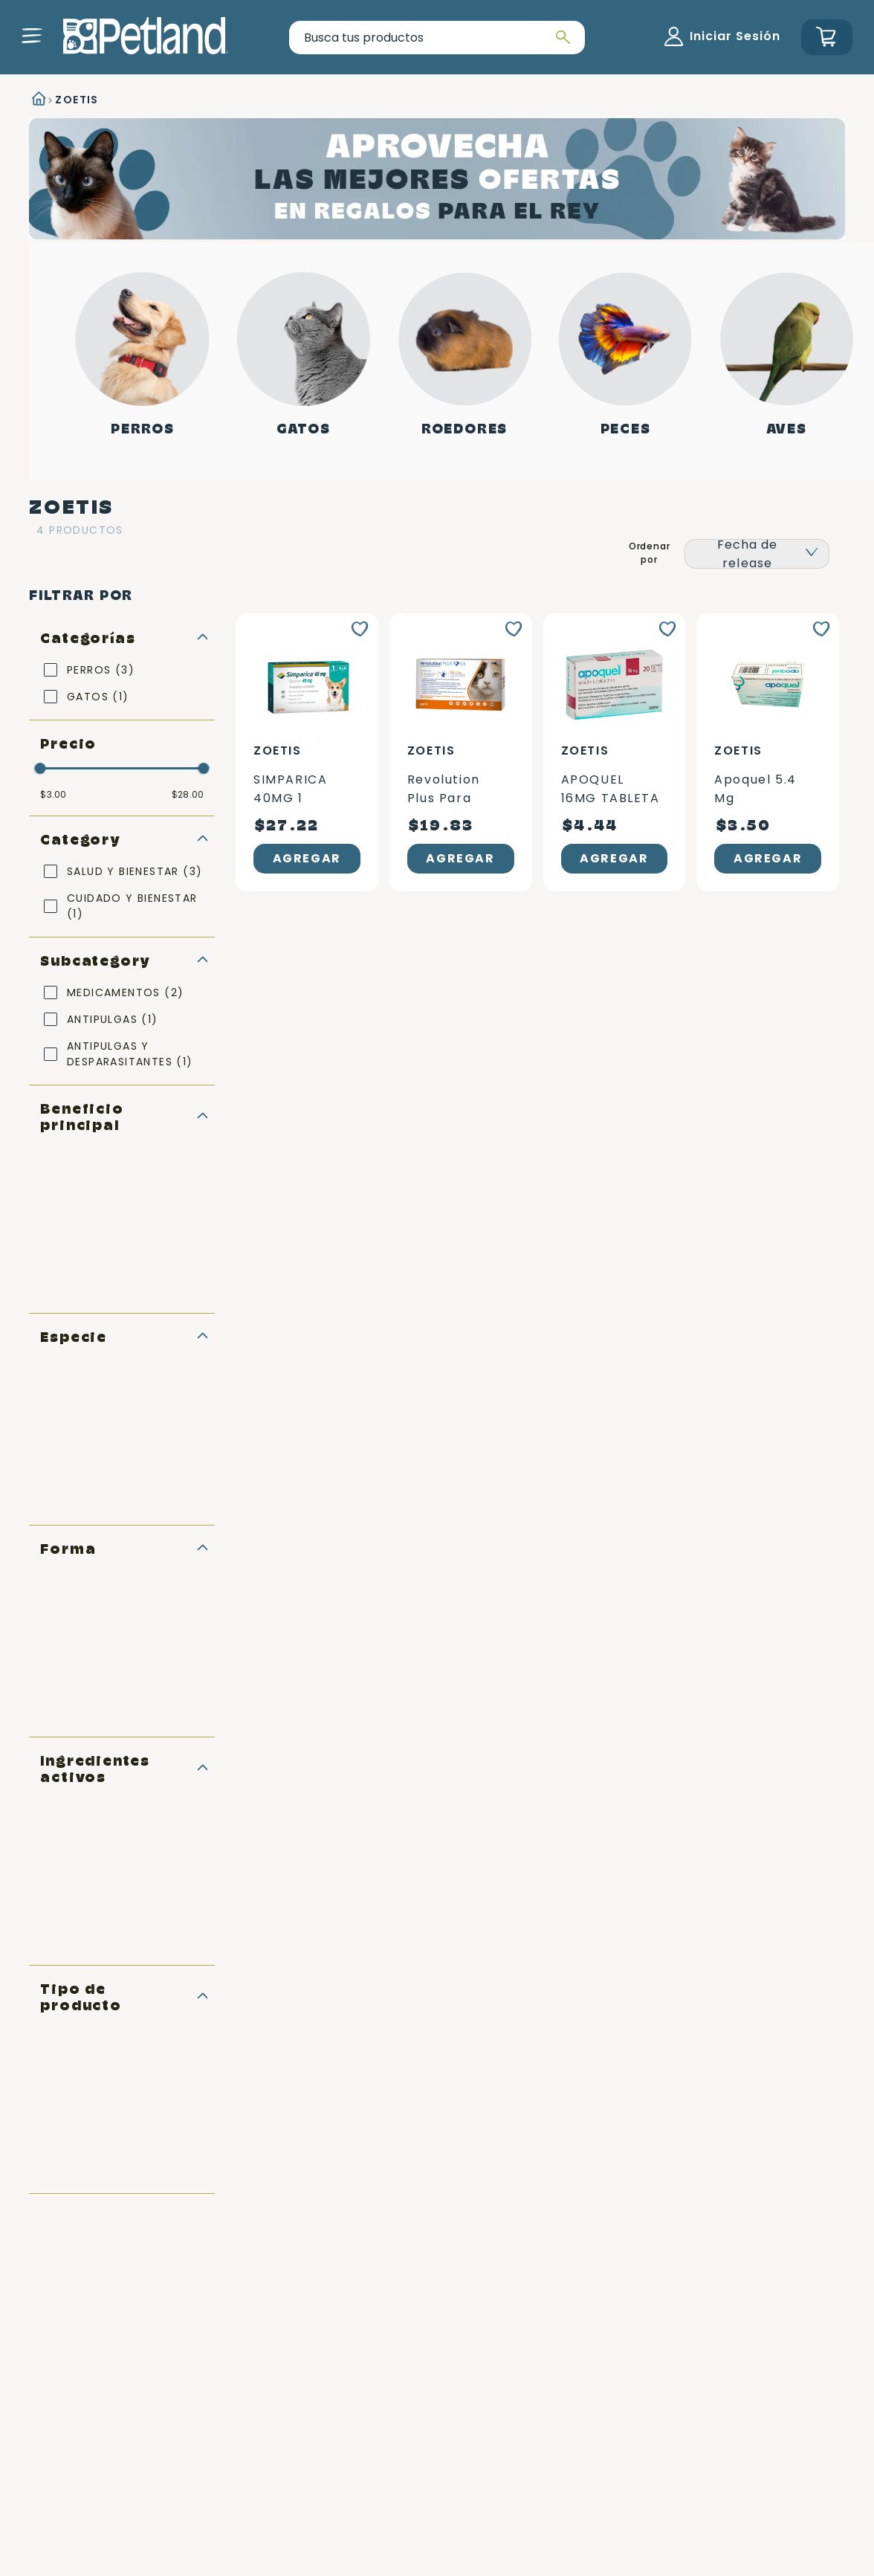 Image resolution: width=874 pixels, height=2576 pixels. I want to click on [button], so click(32, 35).